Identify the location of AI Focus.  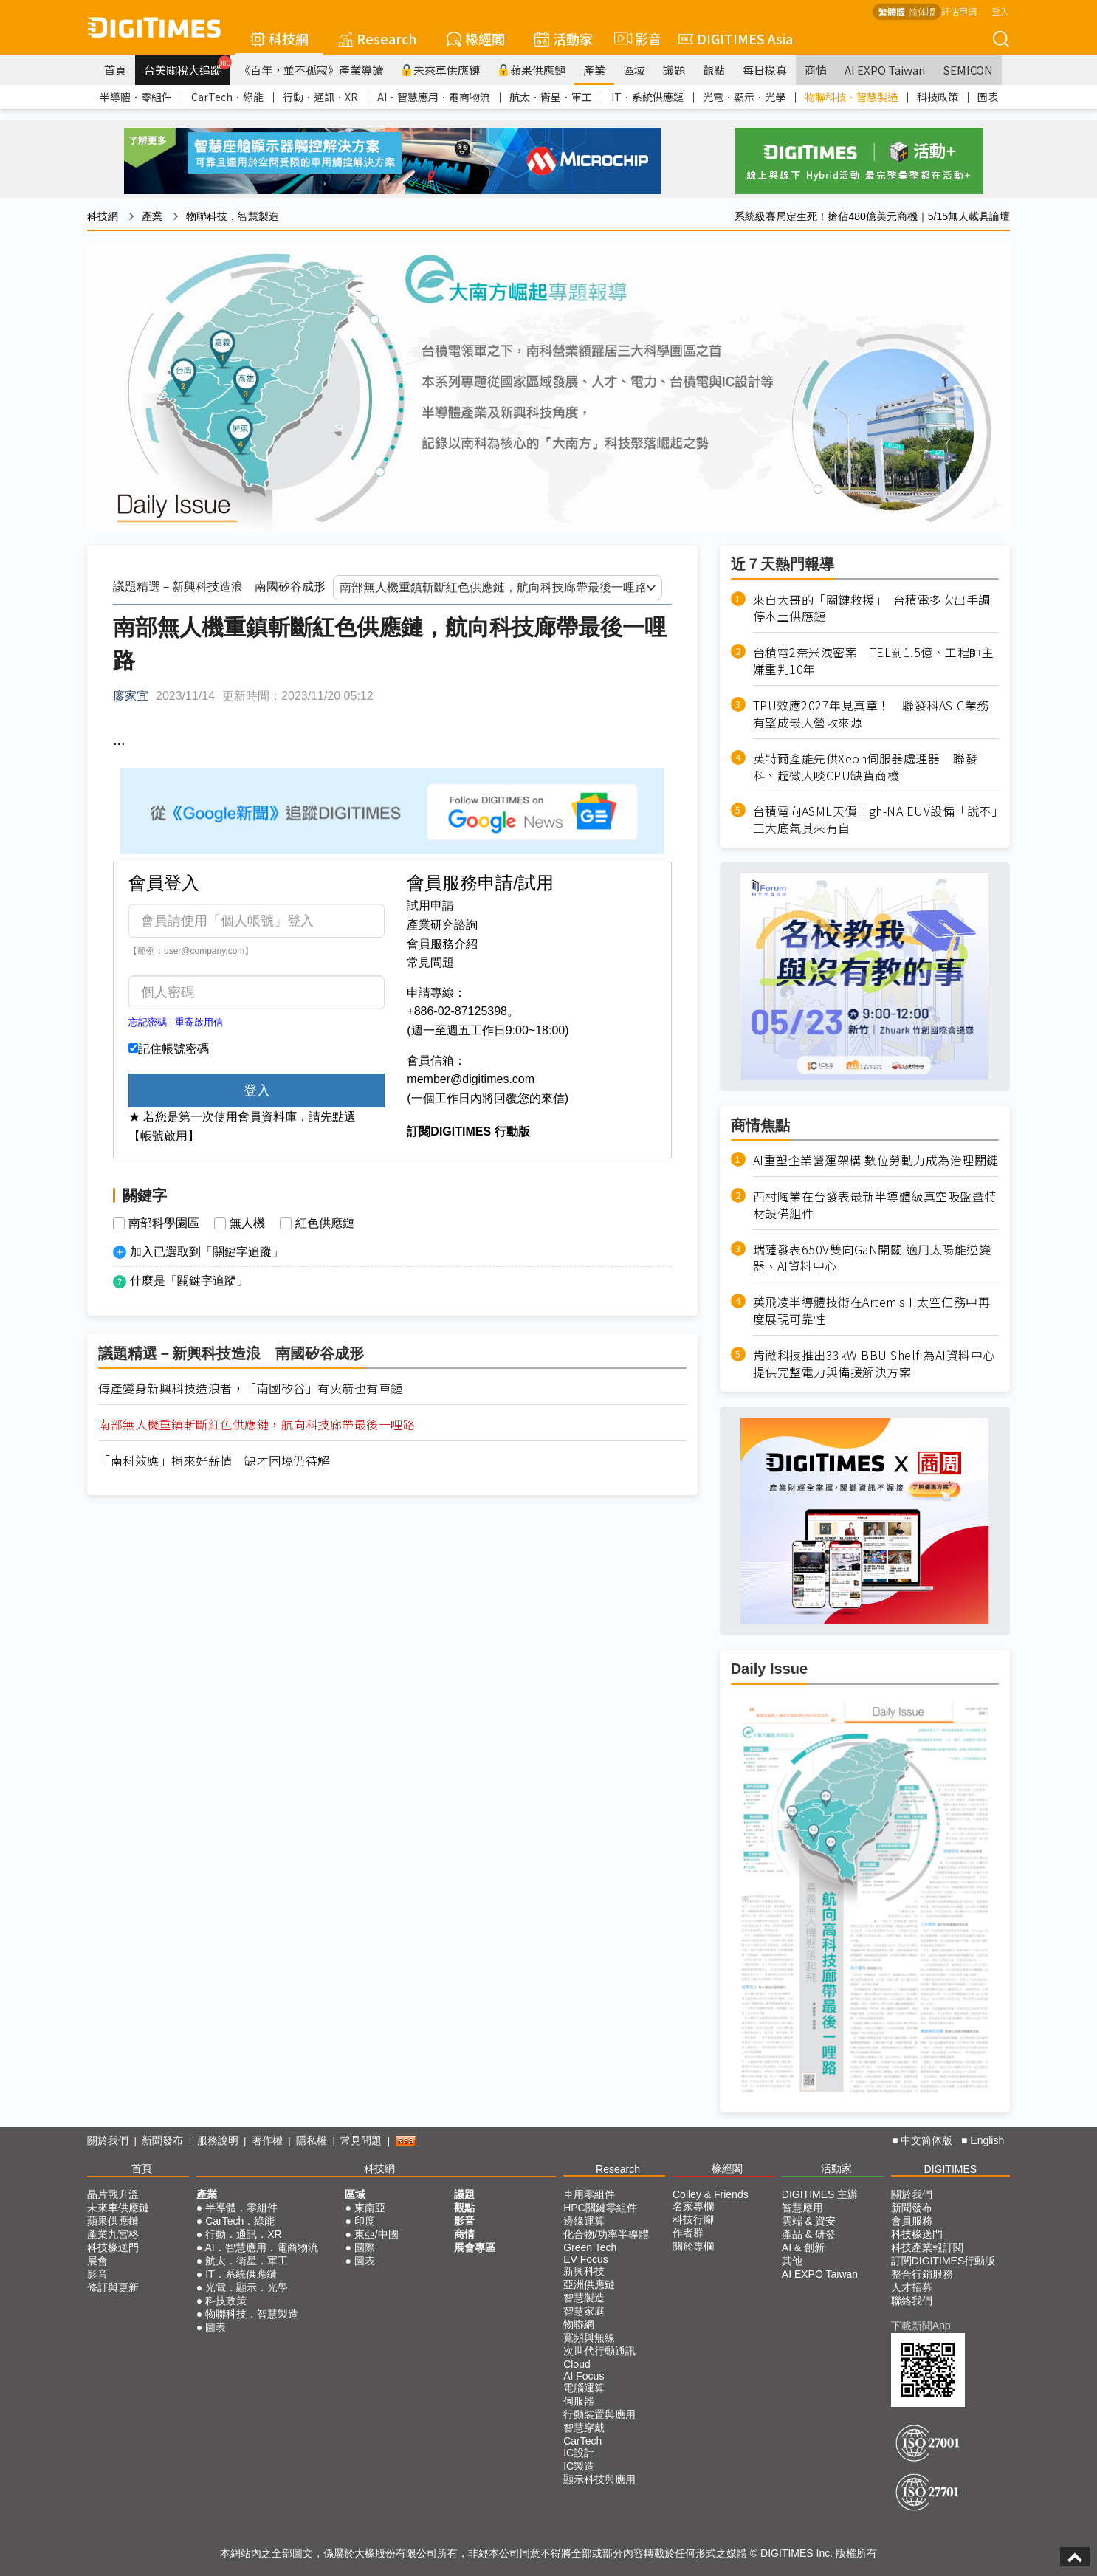
(583, 2376).